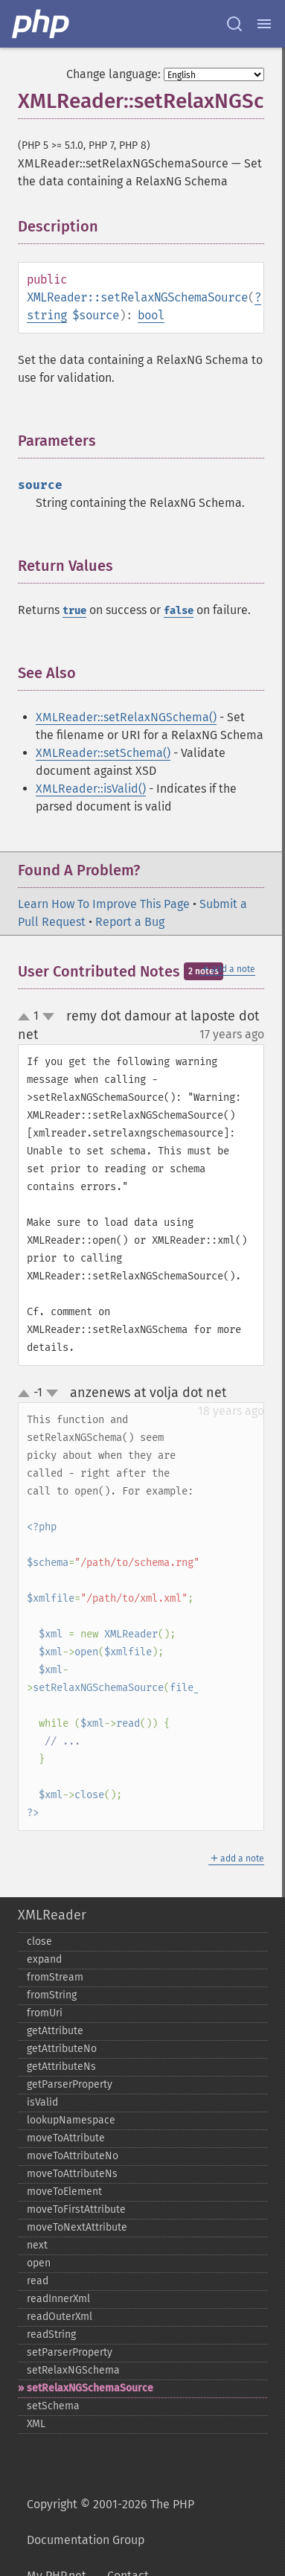  I want to click on close, so click(39, 1941).